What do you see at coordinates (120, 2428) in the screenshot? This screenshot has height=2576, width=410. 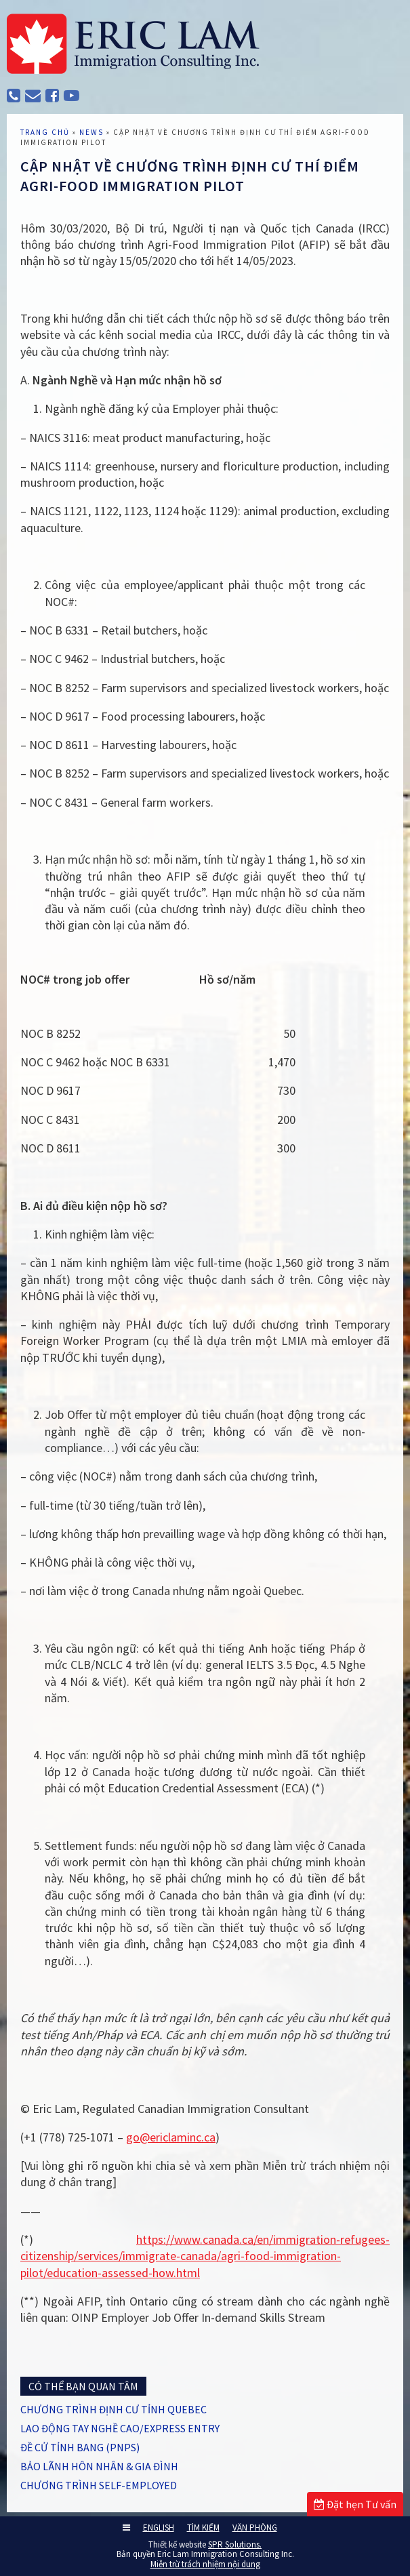 I see `LAO ĐỘNG TAY NGHỀ CAO/EXPRESS ENTRY` at bounding box center [120, 2428].